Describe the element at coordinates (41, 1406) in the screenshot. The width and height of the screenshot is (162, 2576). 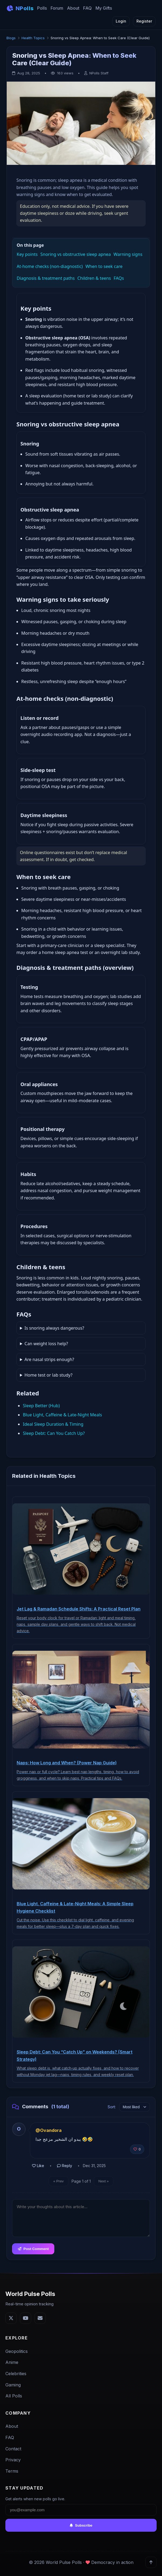
I see `Sleep Better (Hub)` at that location.